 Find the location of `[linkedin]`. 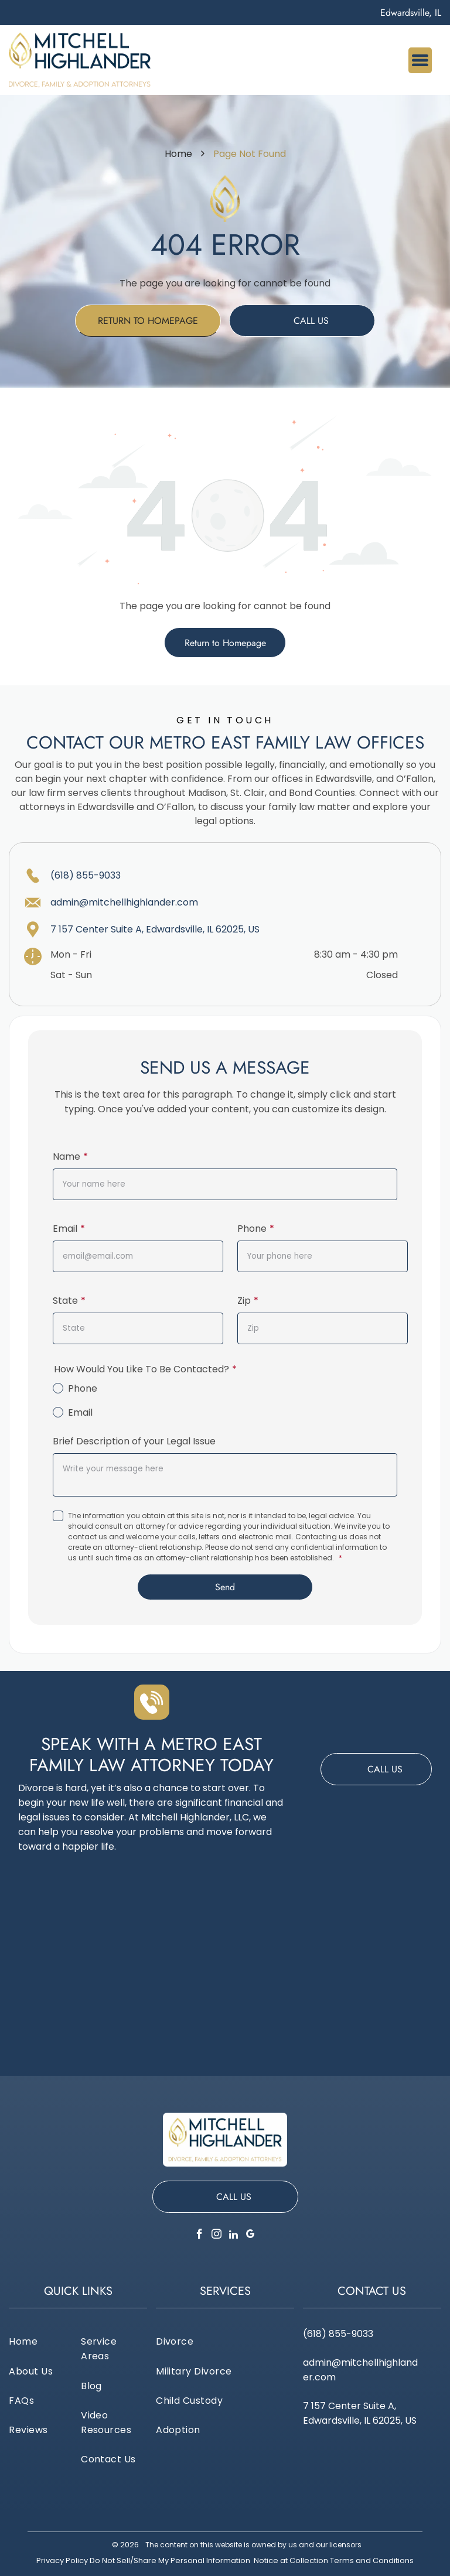

[linkedin] is located at coordinates (233, 2236).